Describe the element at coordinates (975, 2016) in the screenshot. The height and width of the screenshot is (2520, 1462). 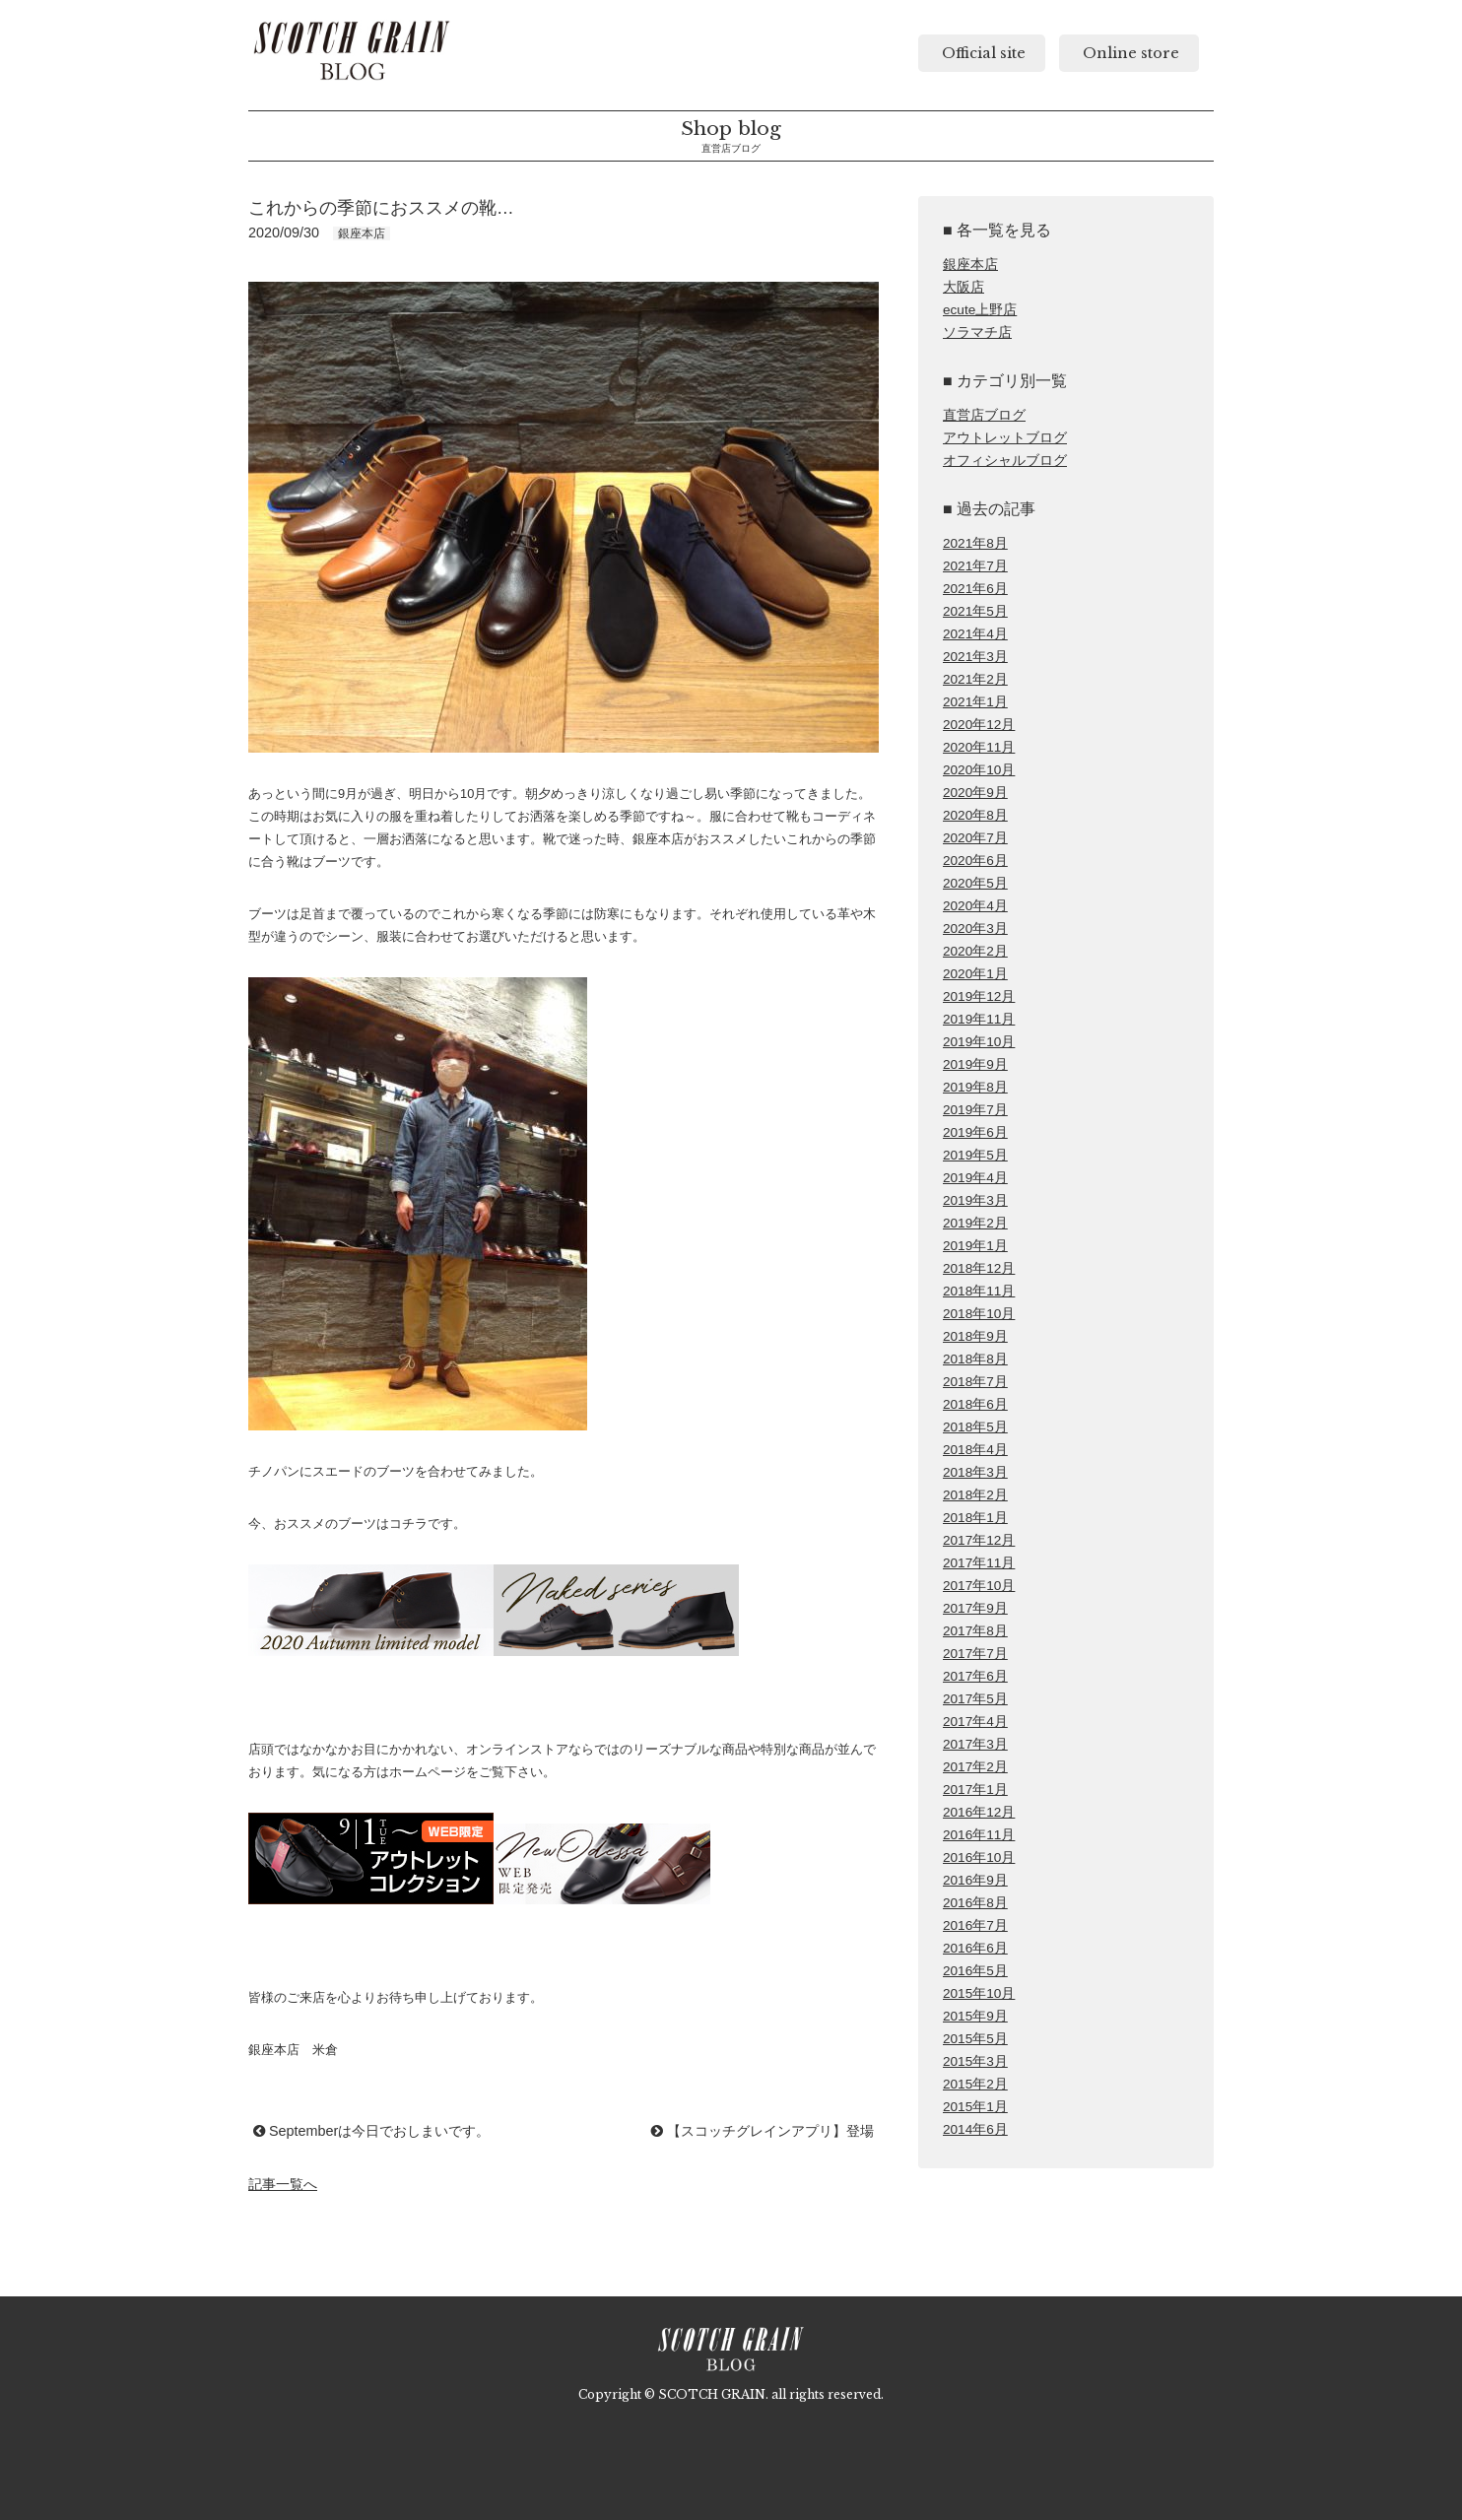
I see `2015年9月` at that location.